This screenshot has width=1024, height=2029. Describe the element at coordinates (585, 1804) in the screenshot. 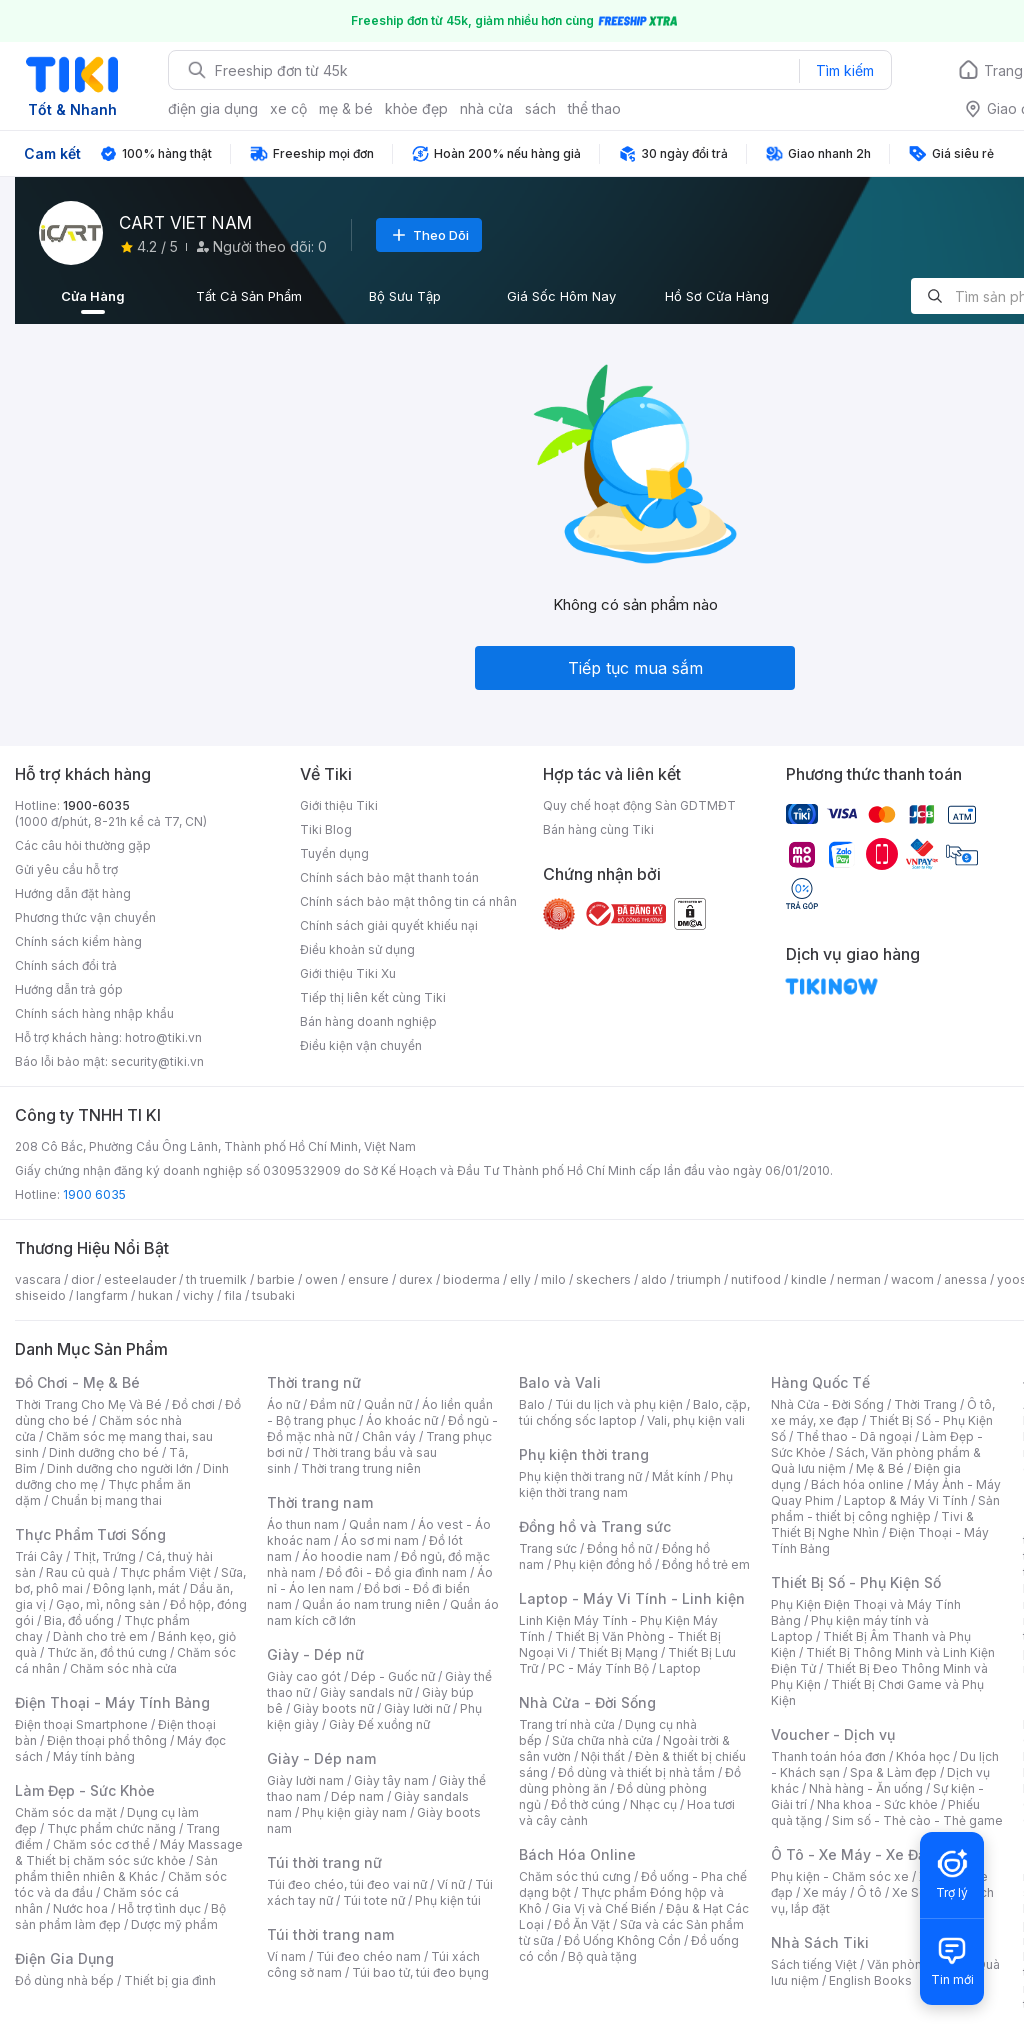

I see `Đồ thờ cúng` at that location.